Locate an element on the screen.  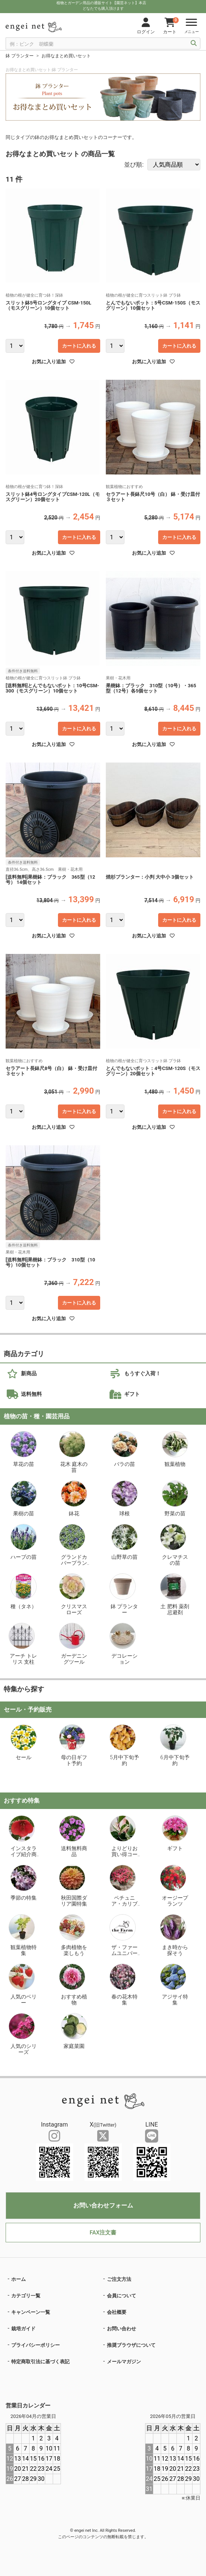
カテゴリ一覧 is located at coordinates (25, 2295).